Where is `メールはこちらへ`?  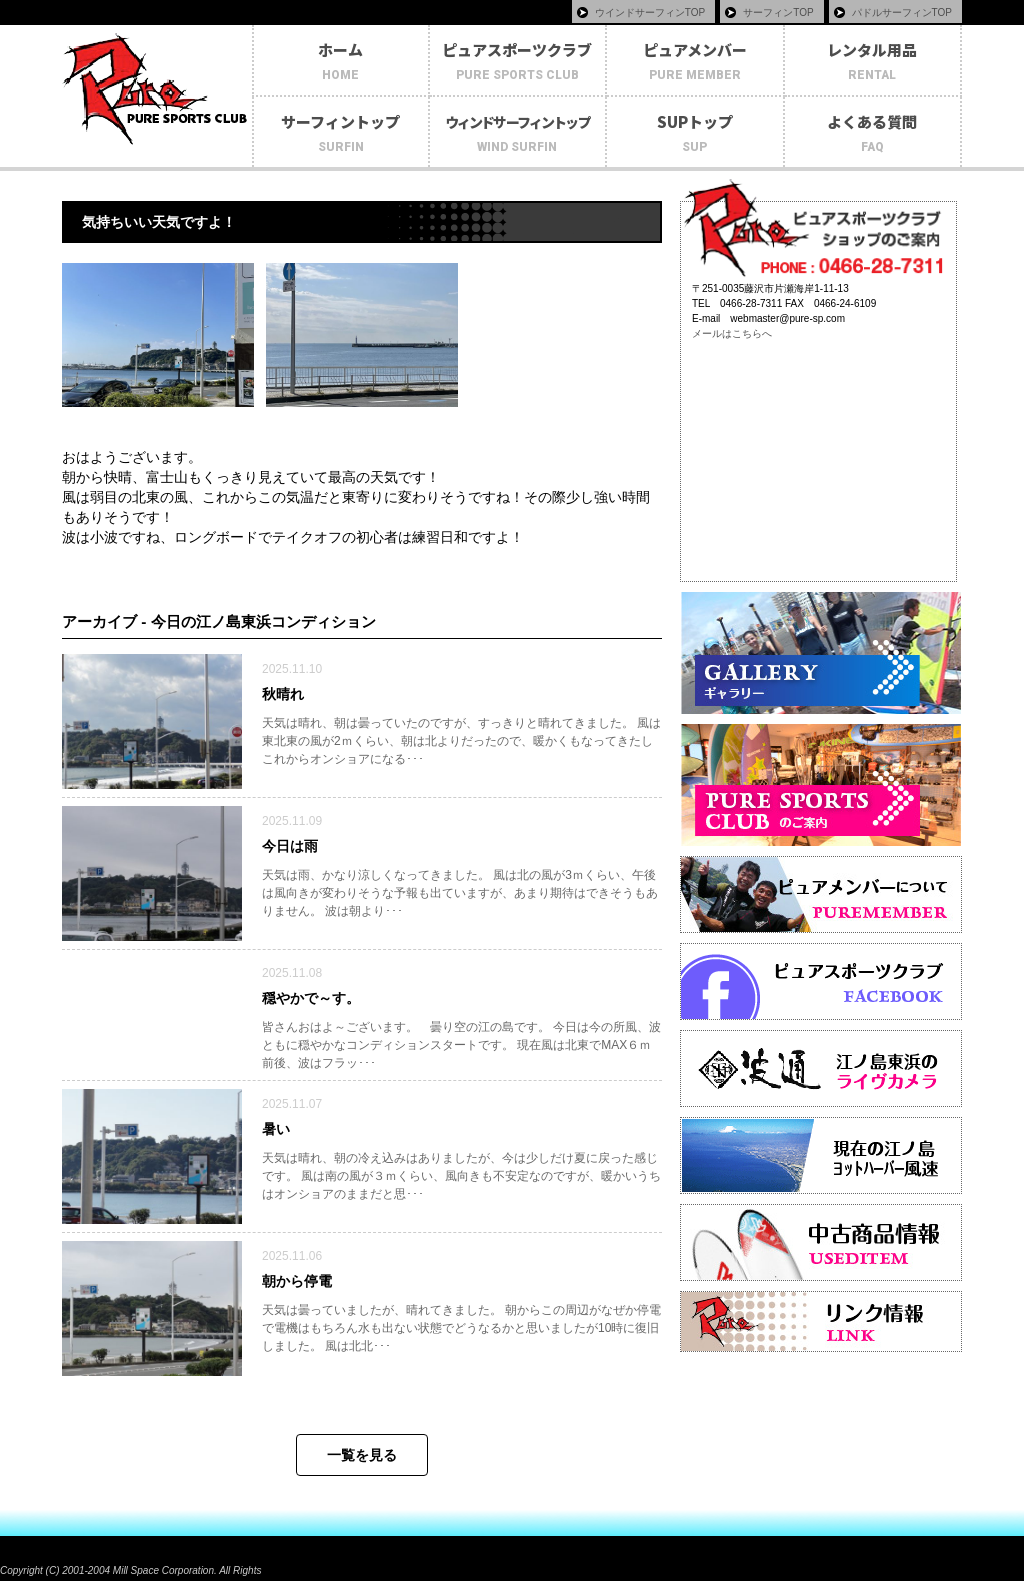 メールはこちらへ is located at coordinates (732, 333).